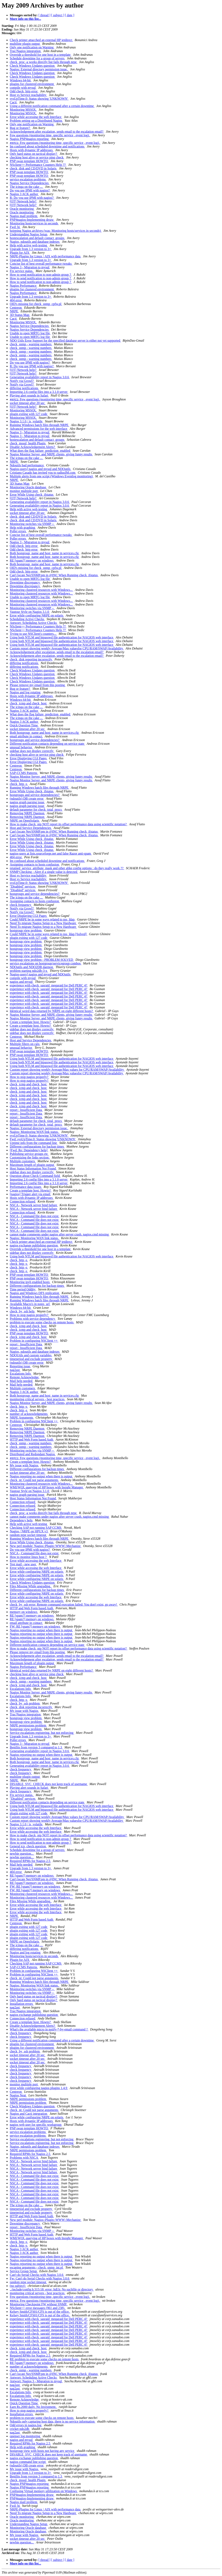 The width and height of the screenshot is (222, 2576). Describe the element at coordinates (33, 168) in the screenshot. I see `check_disk and CD/DVD in Solaris` at that location.